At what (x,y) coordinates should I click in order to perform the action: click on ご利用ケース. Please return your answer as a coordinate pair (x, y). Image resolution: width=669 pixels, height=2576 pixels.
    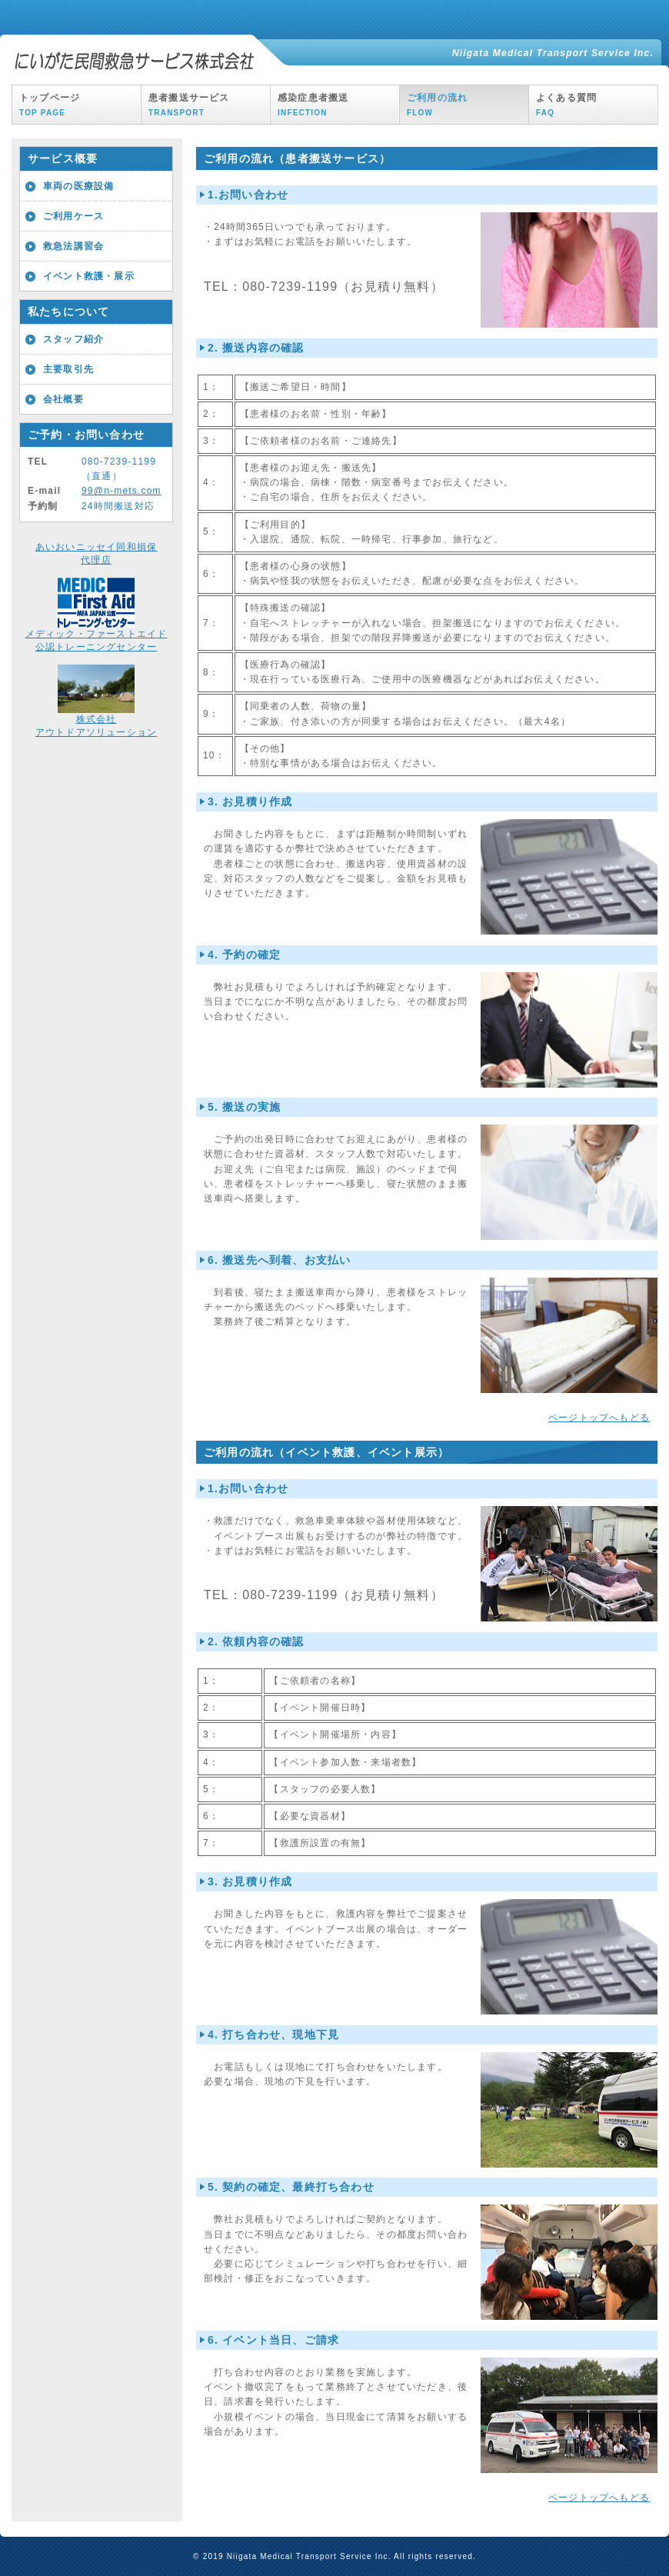
    Looking at the image, I should click on (73, 216).